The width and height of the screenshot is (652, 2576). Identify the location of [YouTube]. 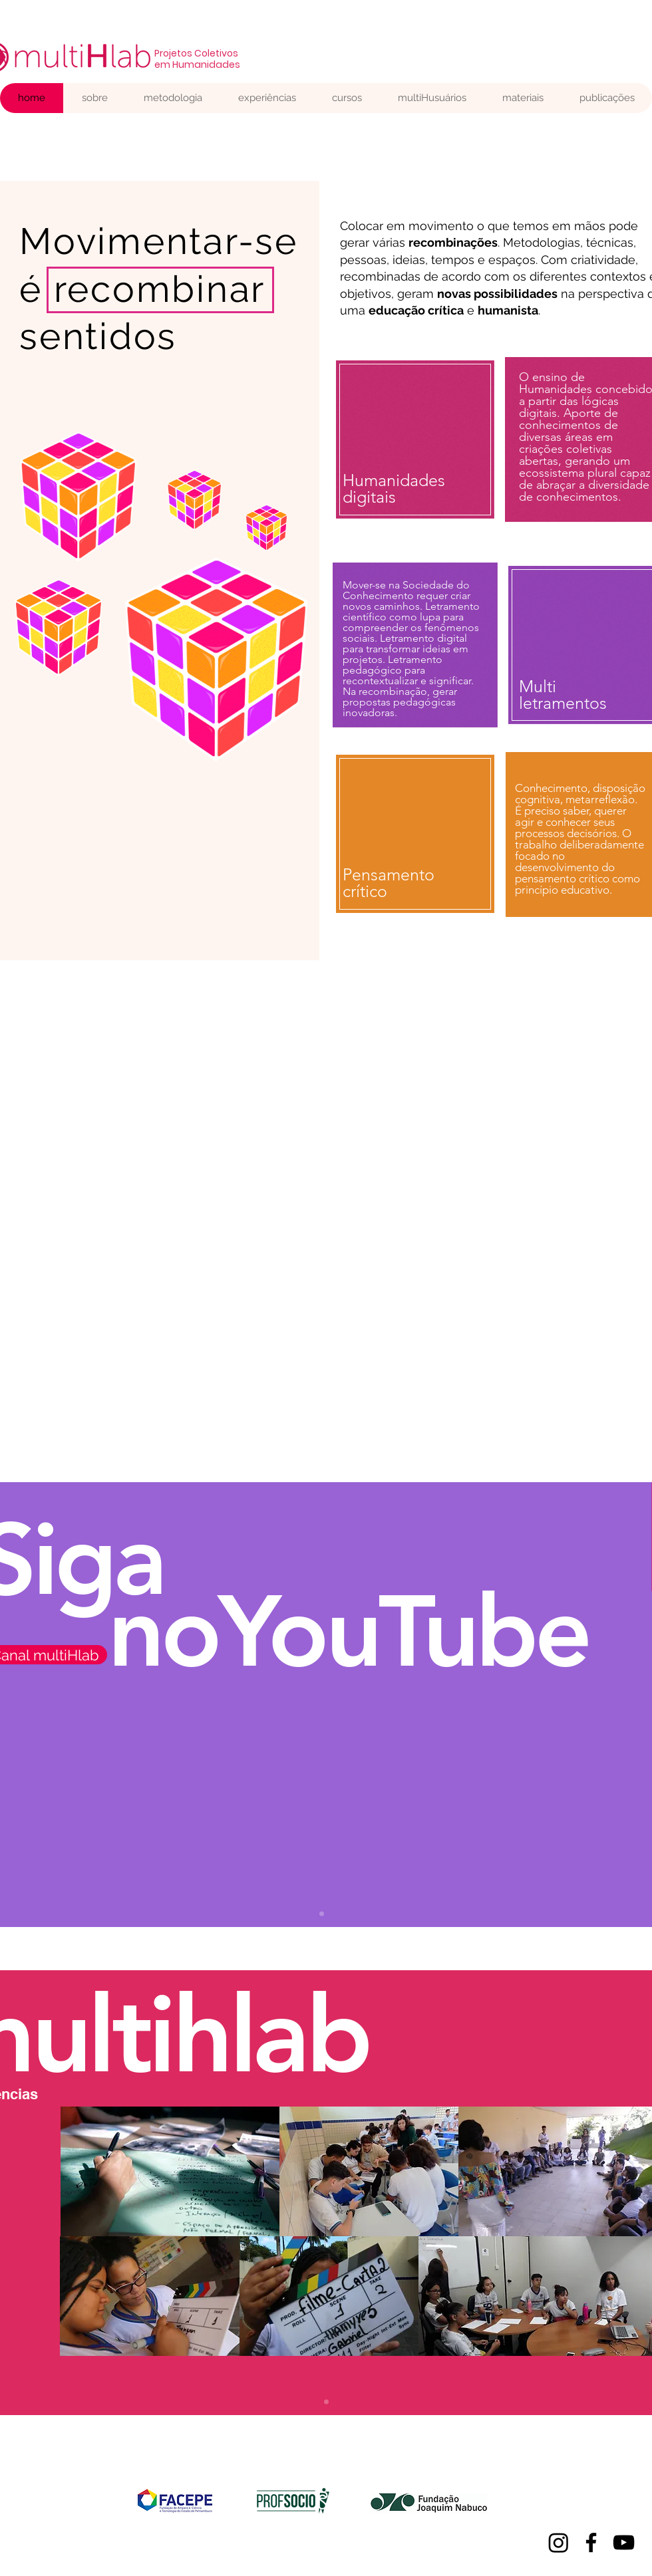
(624, 2542).